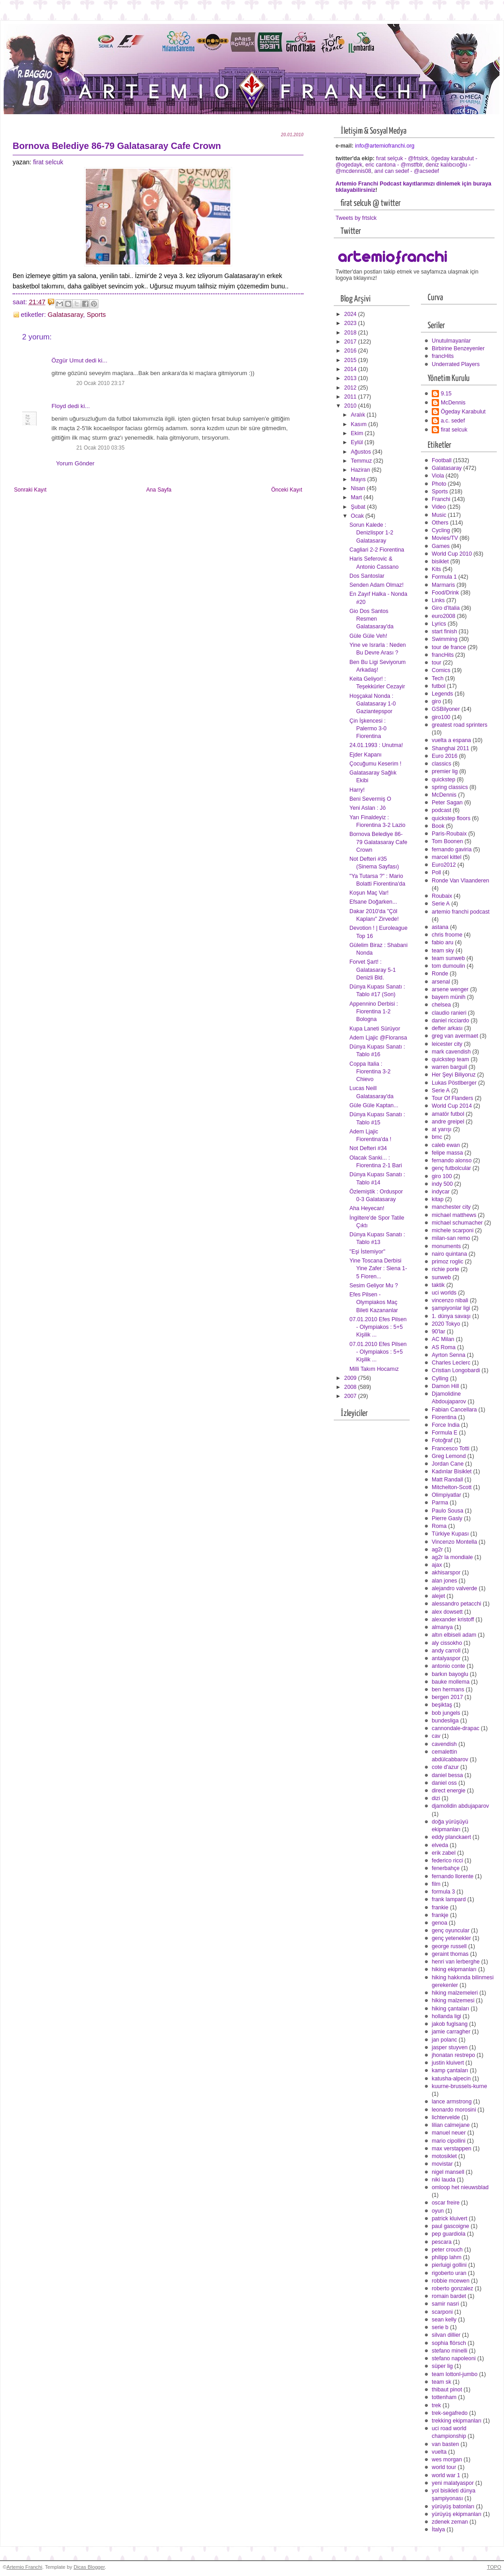 This screenshot has width=504, height=2576. I want to click on mario cipollini, so click(449, 2141).